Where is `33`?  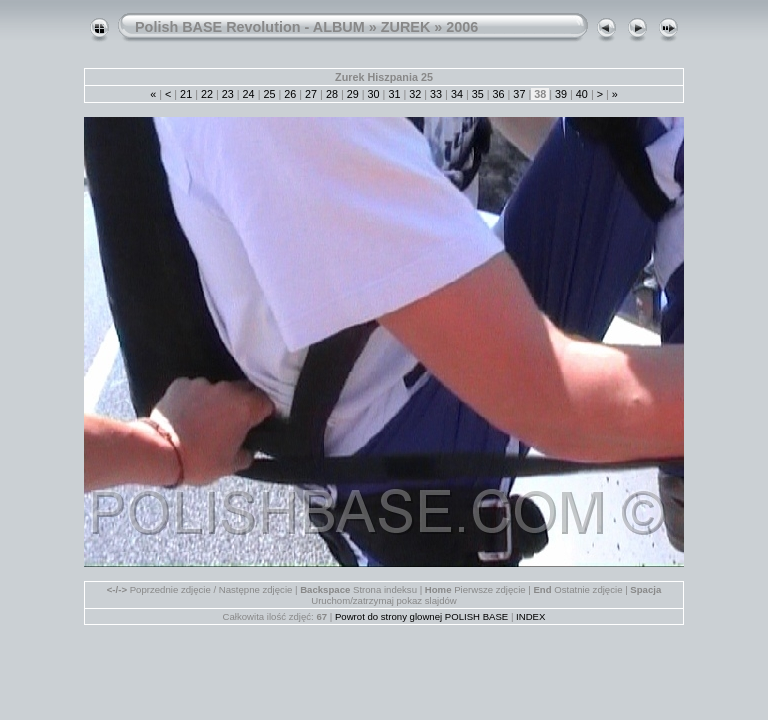
33 is located at coordinates (436, 94).